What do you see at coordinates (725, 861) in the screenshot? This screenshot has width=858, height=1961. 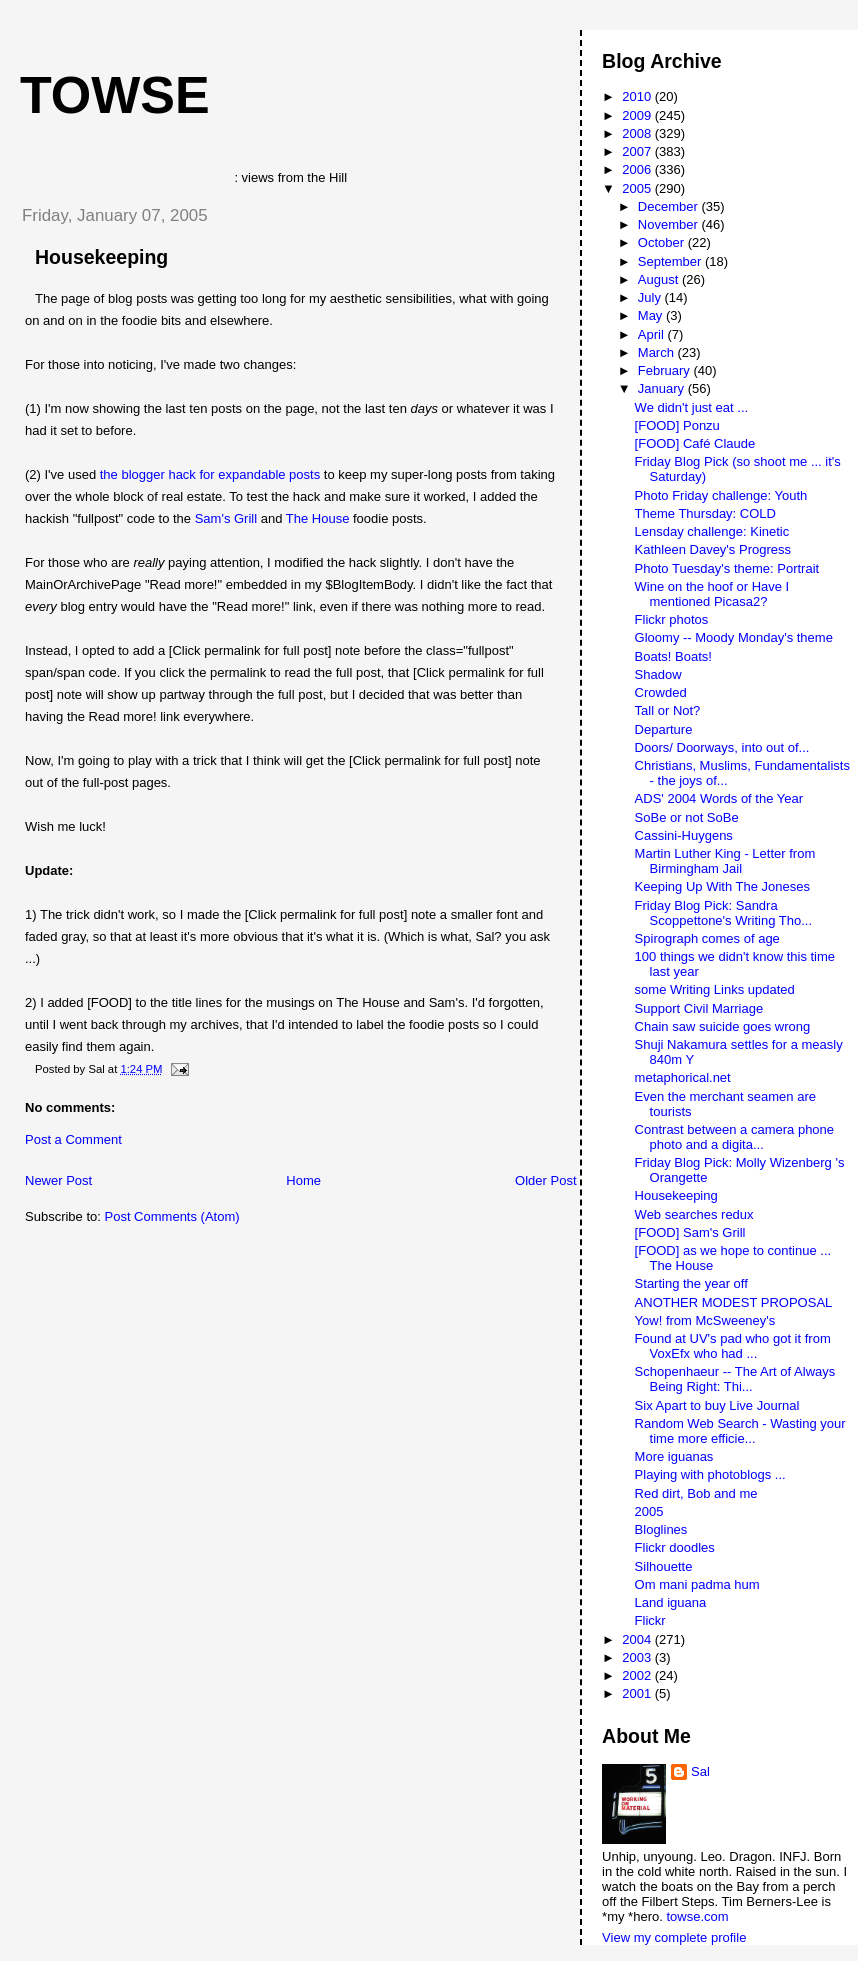 I see `Martin Luther King - Letter from Birmingham Jail` at bounding box center [725, 861].